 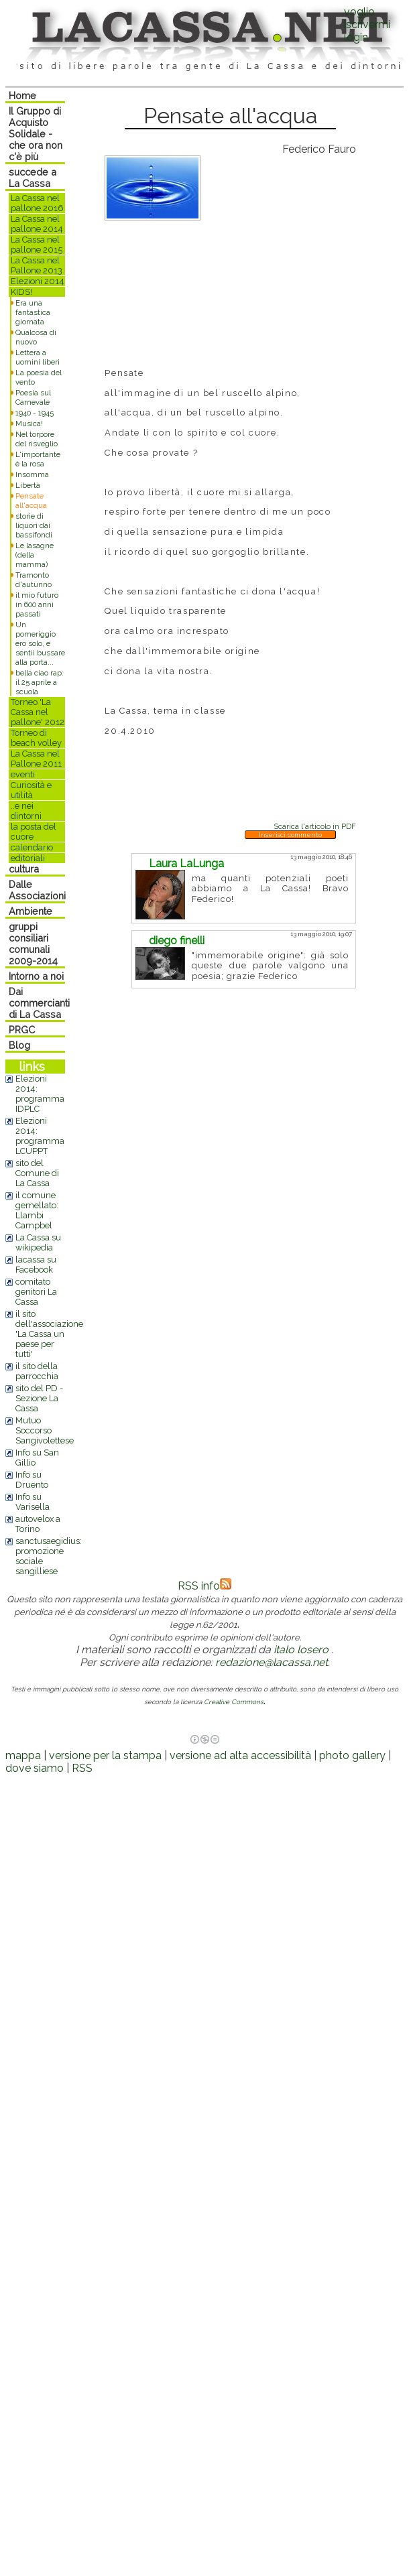 I want to click on cultura, so click(x=24, y=869).